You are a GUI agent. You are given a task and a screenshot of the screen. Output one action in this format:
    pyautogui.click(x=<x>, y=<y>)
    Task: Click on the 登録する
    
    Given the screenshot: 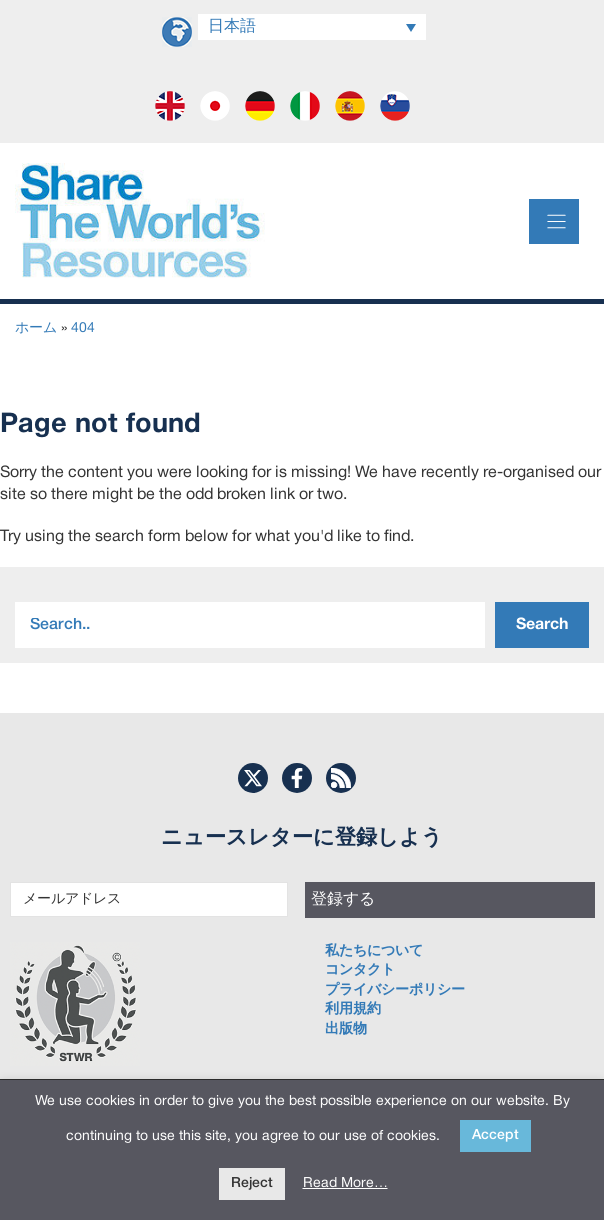 What is the action you would take?
    pyautogui.click(x=343, y=900)
    